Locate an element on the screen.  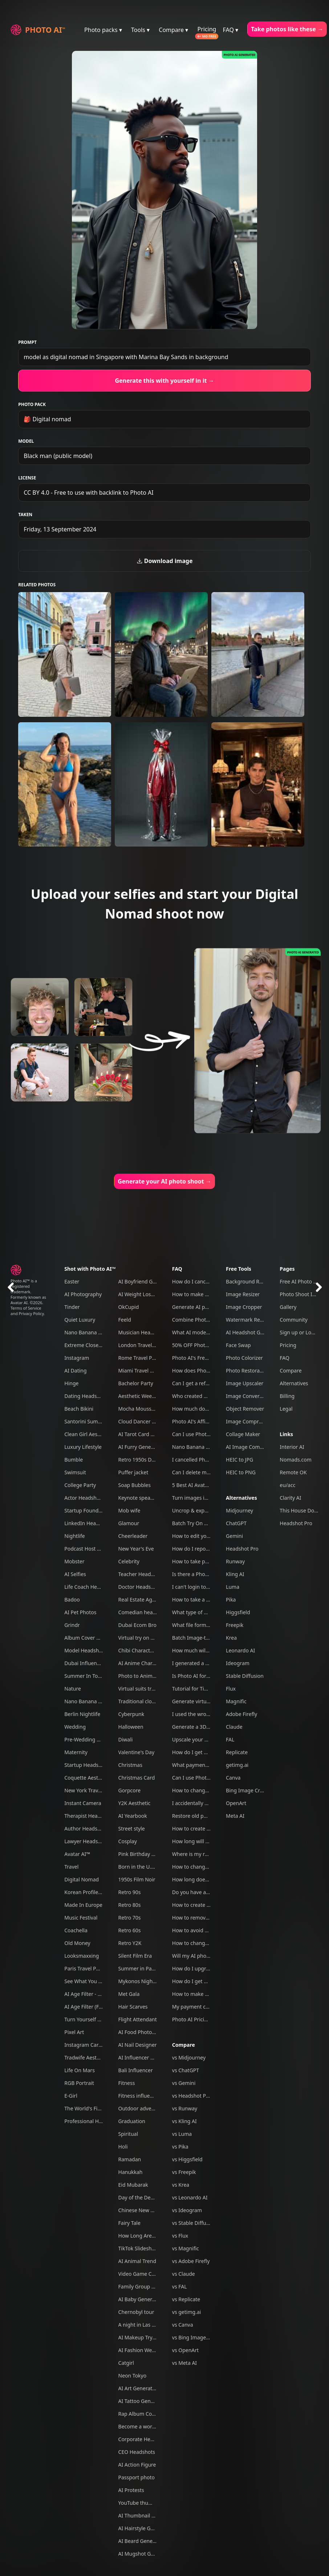
New Year's Eve is located at coordinates (136, 1548).